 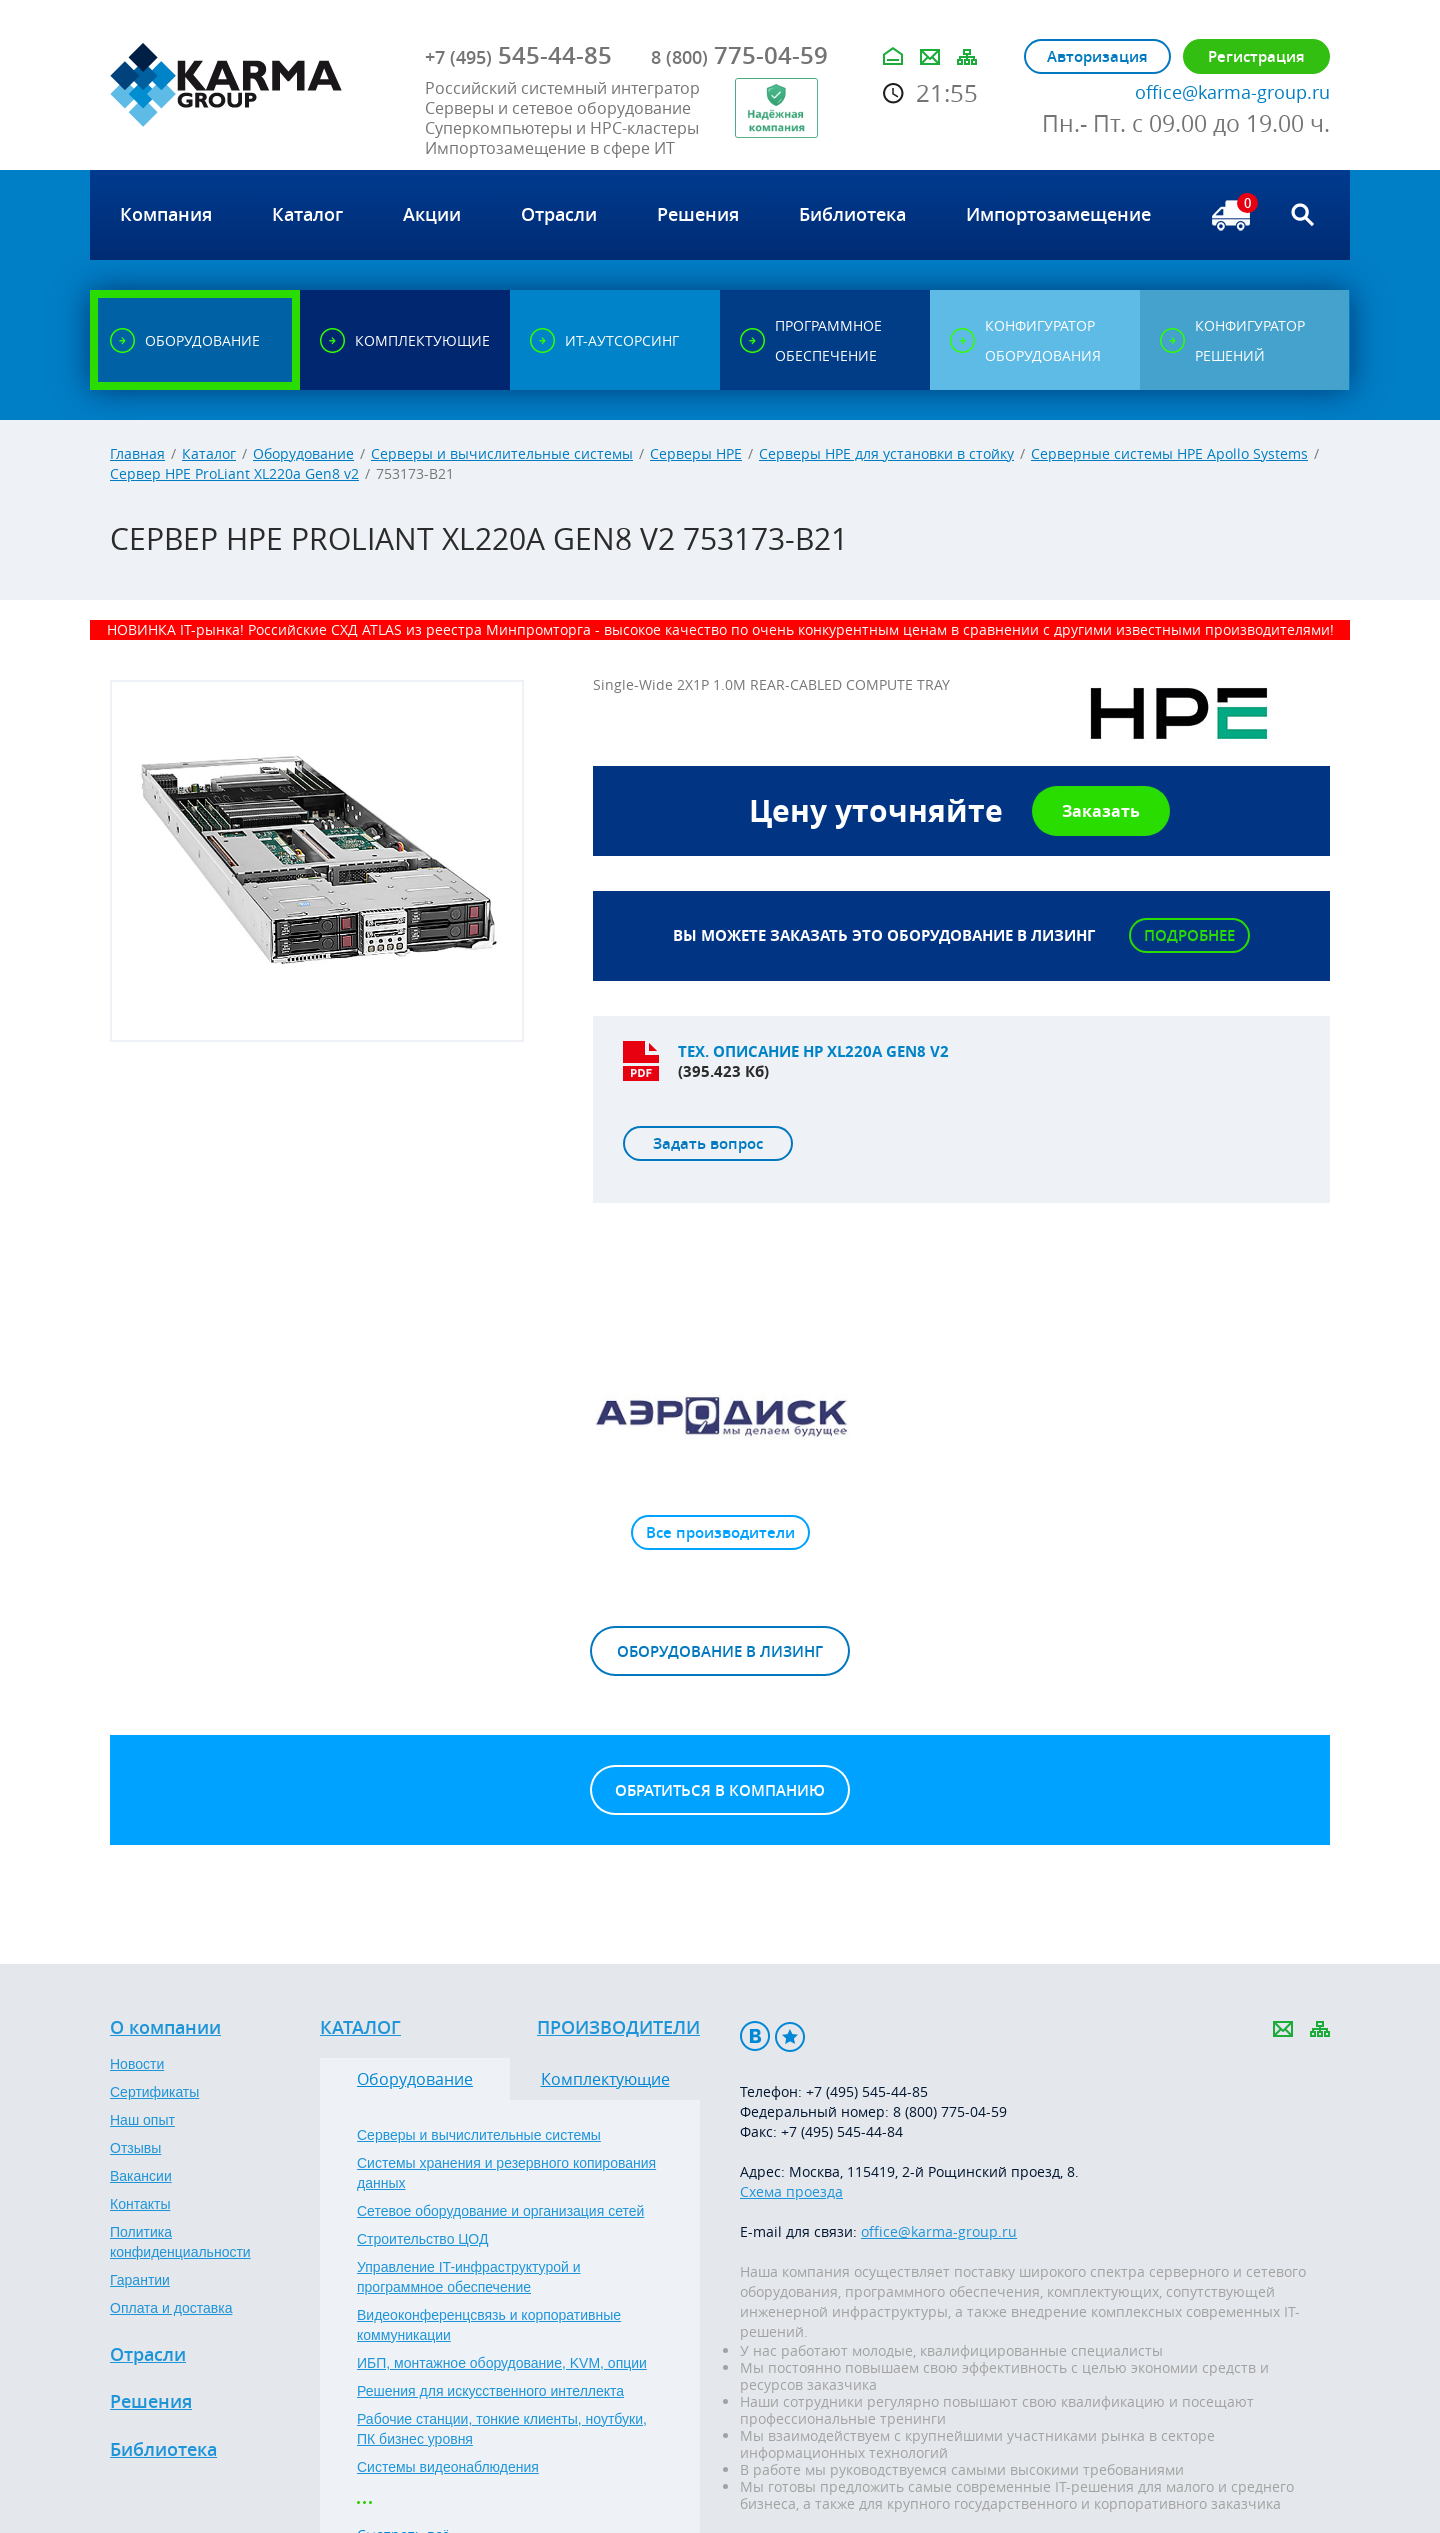 I want to click on Серверы и вычислительные системы, so click(x=502, y=453).